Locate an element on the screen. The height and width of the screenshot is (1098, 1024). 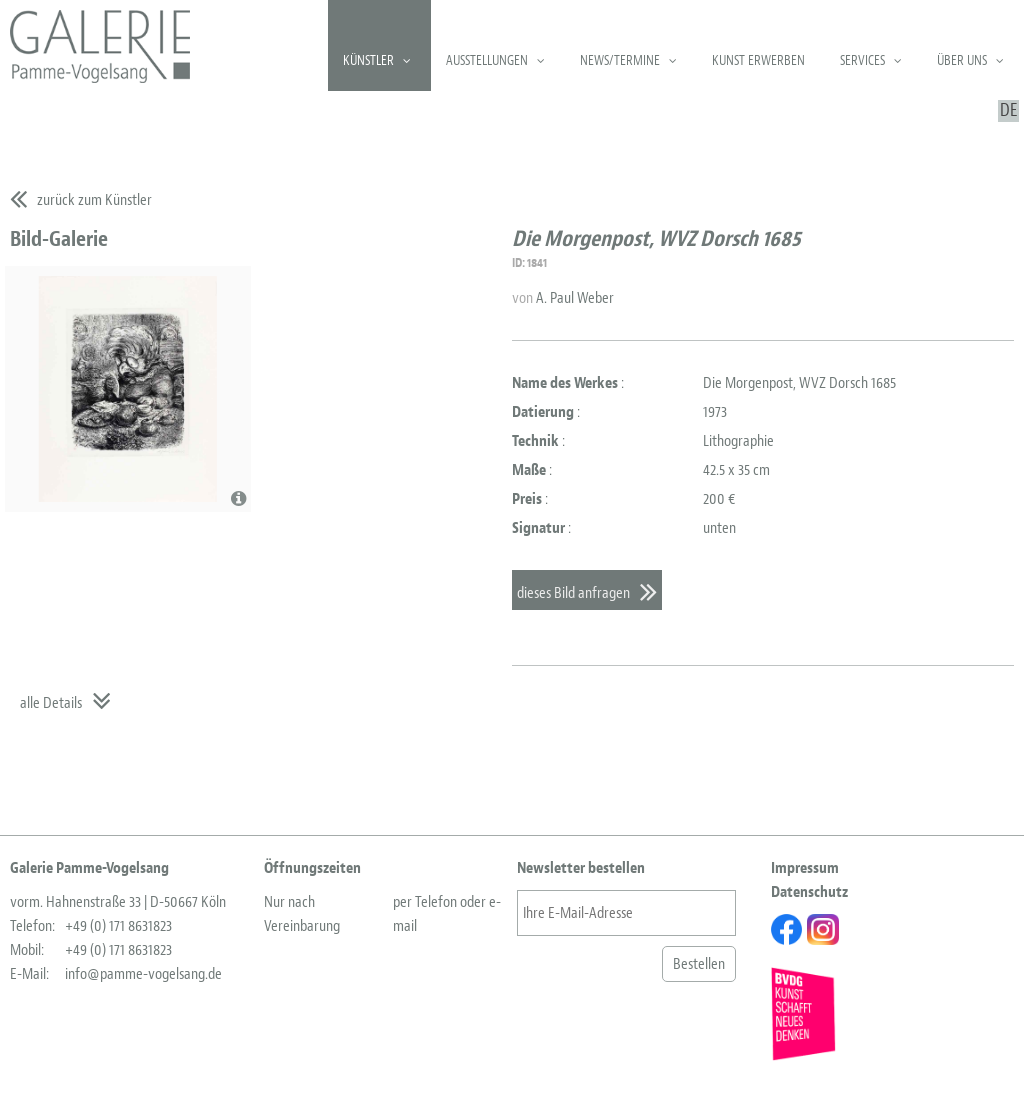
Impressum is located at coordinates (805, 868).